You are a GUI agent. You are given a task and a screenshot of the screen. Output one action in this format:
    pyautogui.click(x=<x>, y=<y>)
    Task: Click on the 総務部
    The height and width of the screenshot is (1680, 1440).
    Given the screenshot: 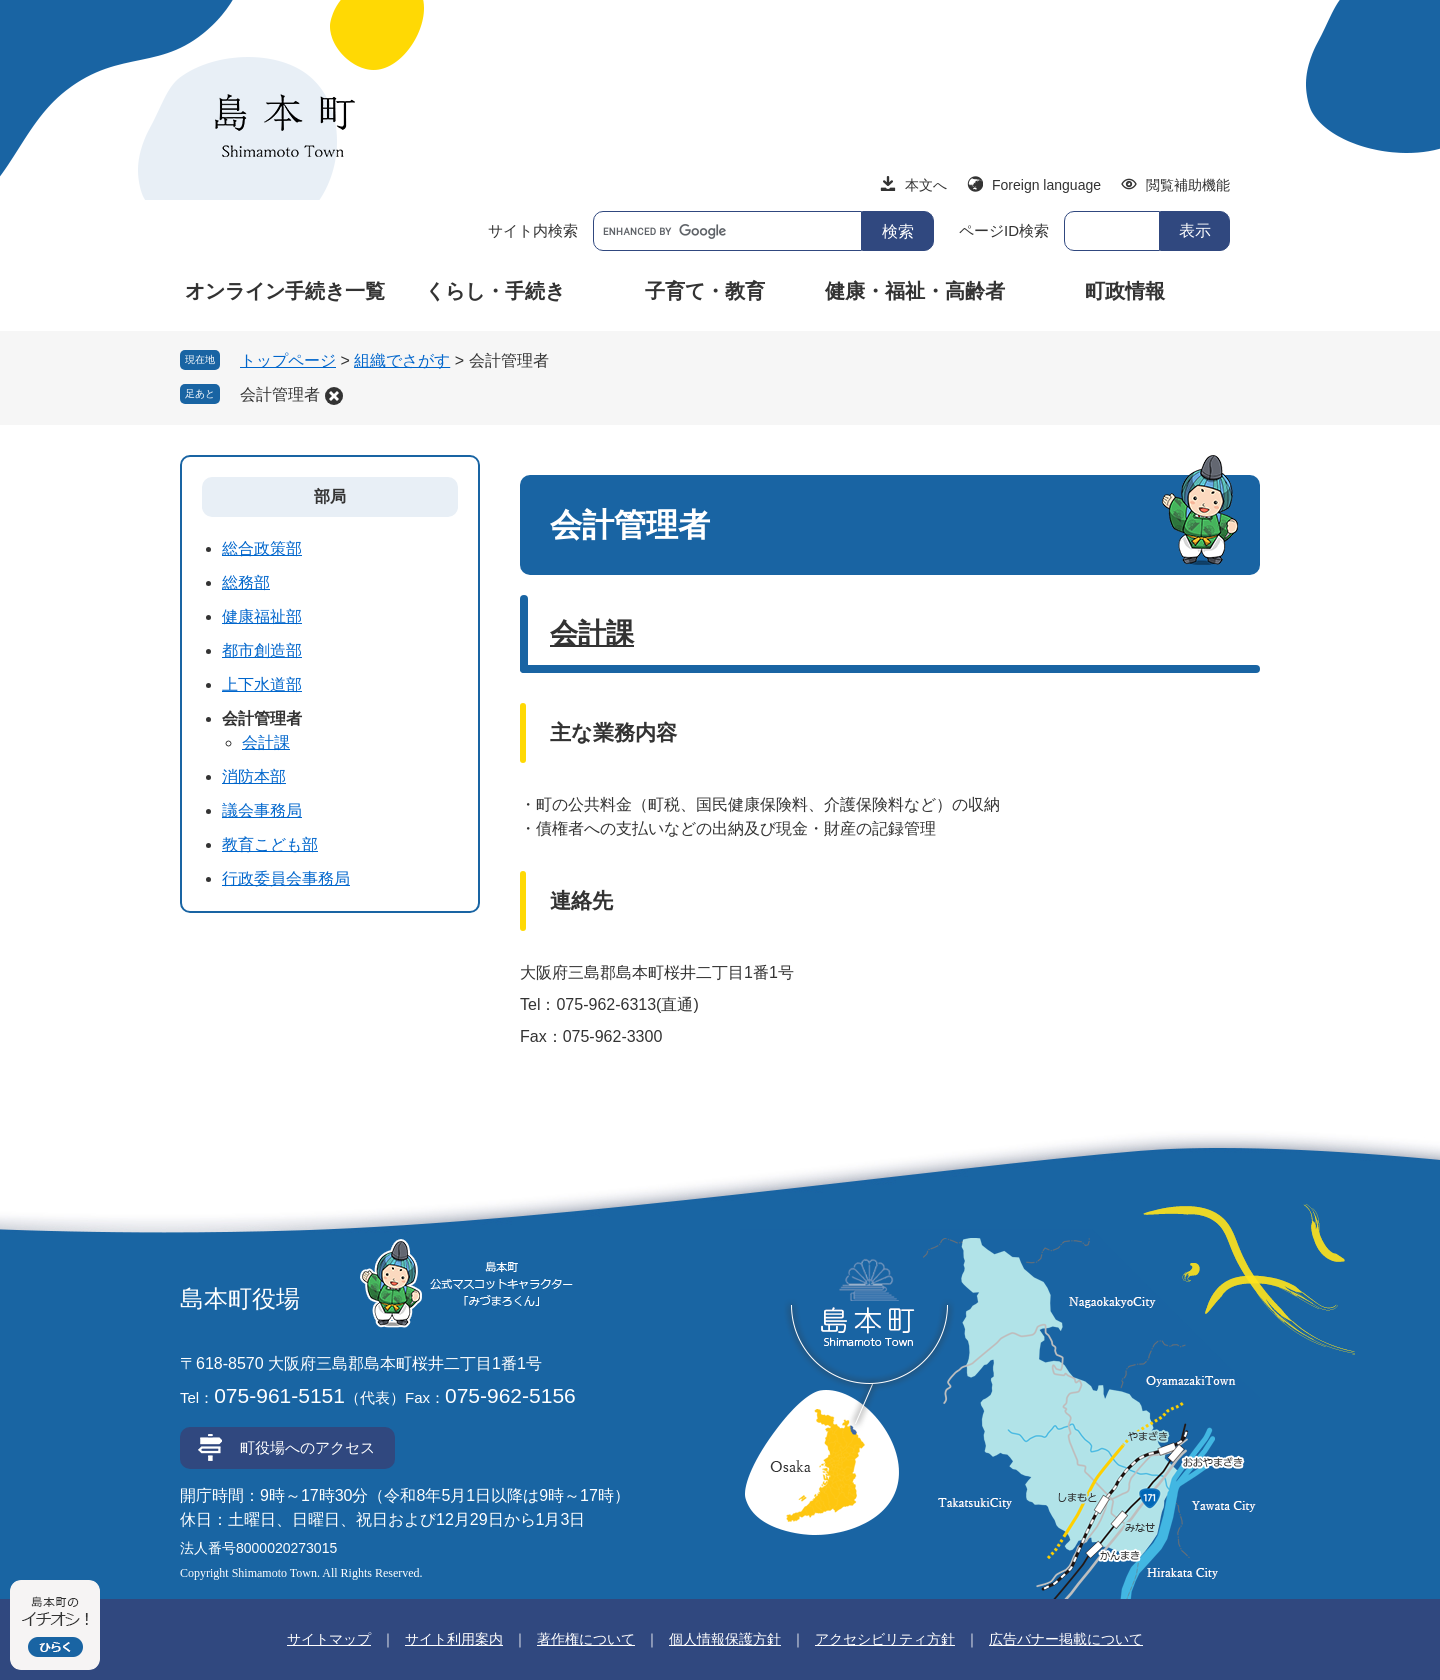 What is the action you would take?
    pyautogui.click(x=246, y=582)
    